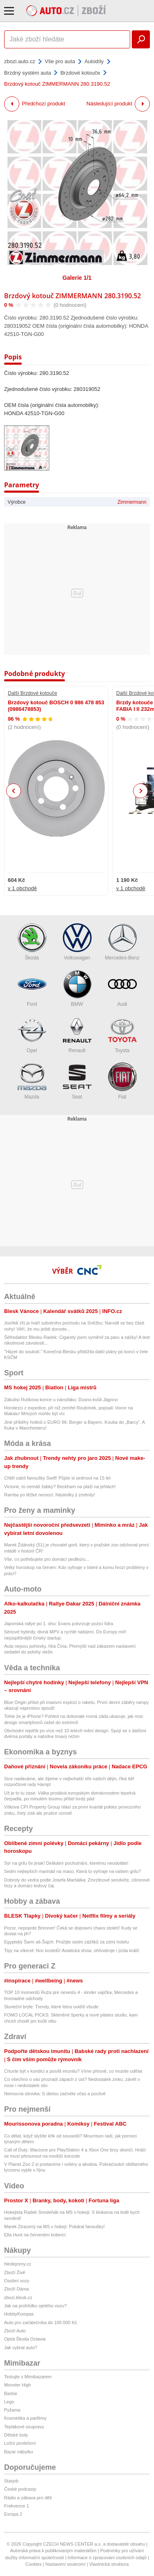 Image resolution: width=154 pixels, height=2576 pixels. Describe the element at coordinates (10, 2393) in the screenshot. I see `Barbie` at that location.